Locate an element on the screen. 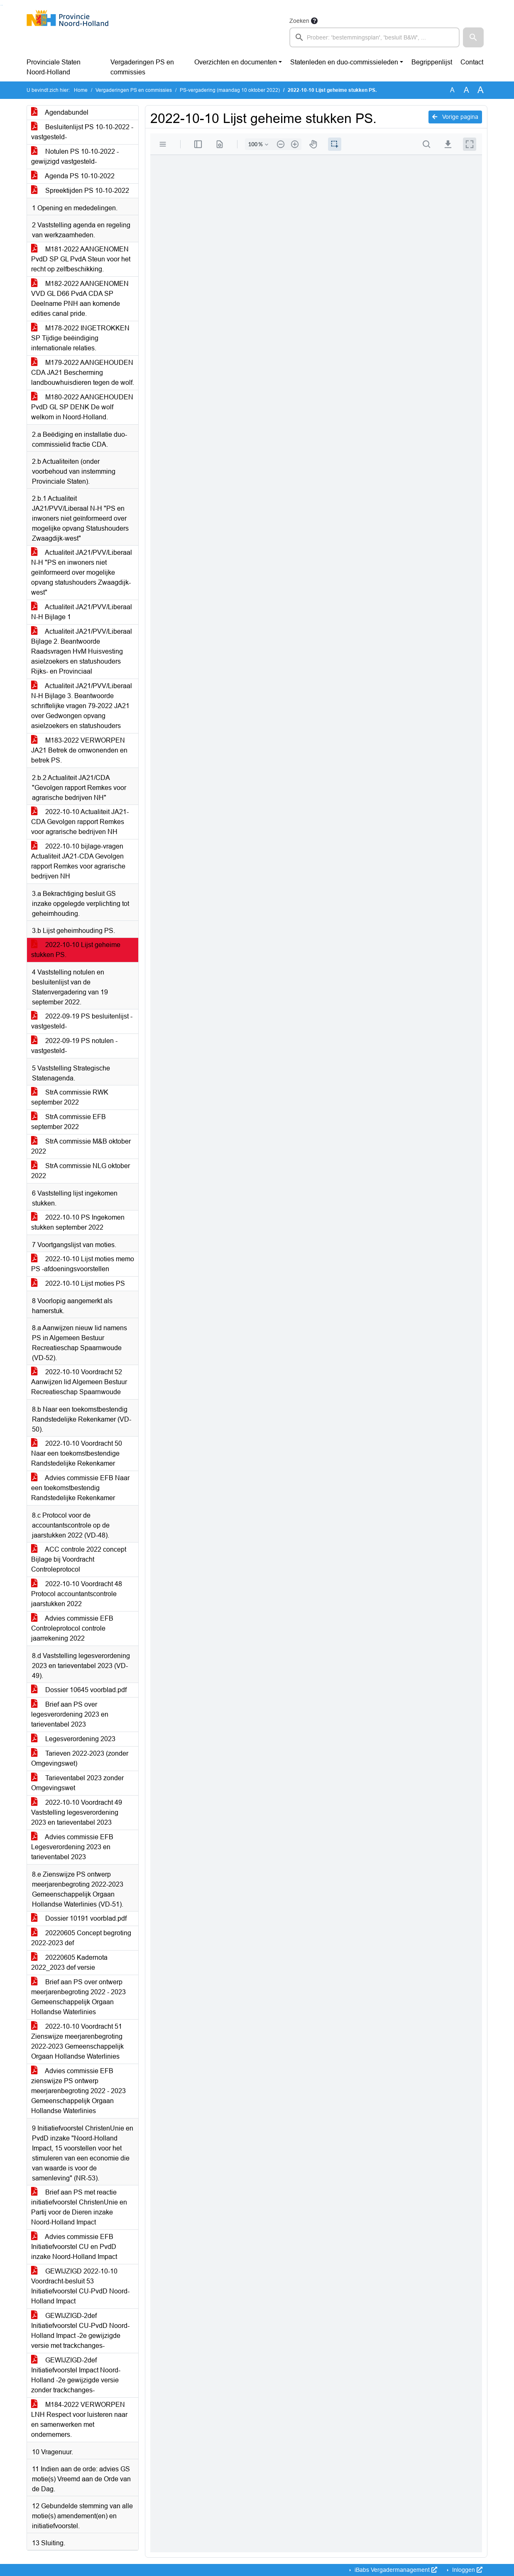  Inloggen is located at coordinates (466, 2569).